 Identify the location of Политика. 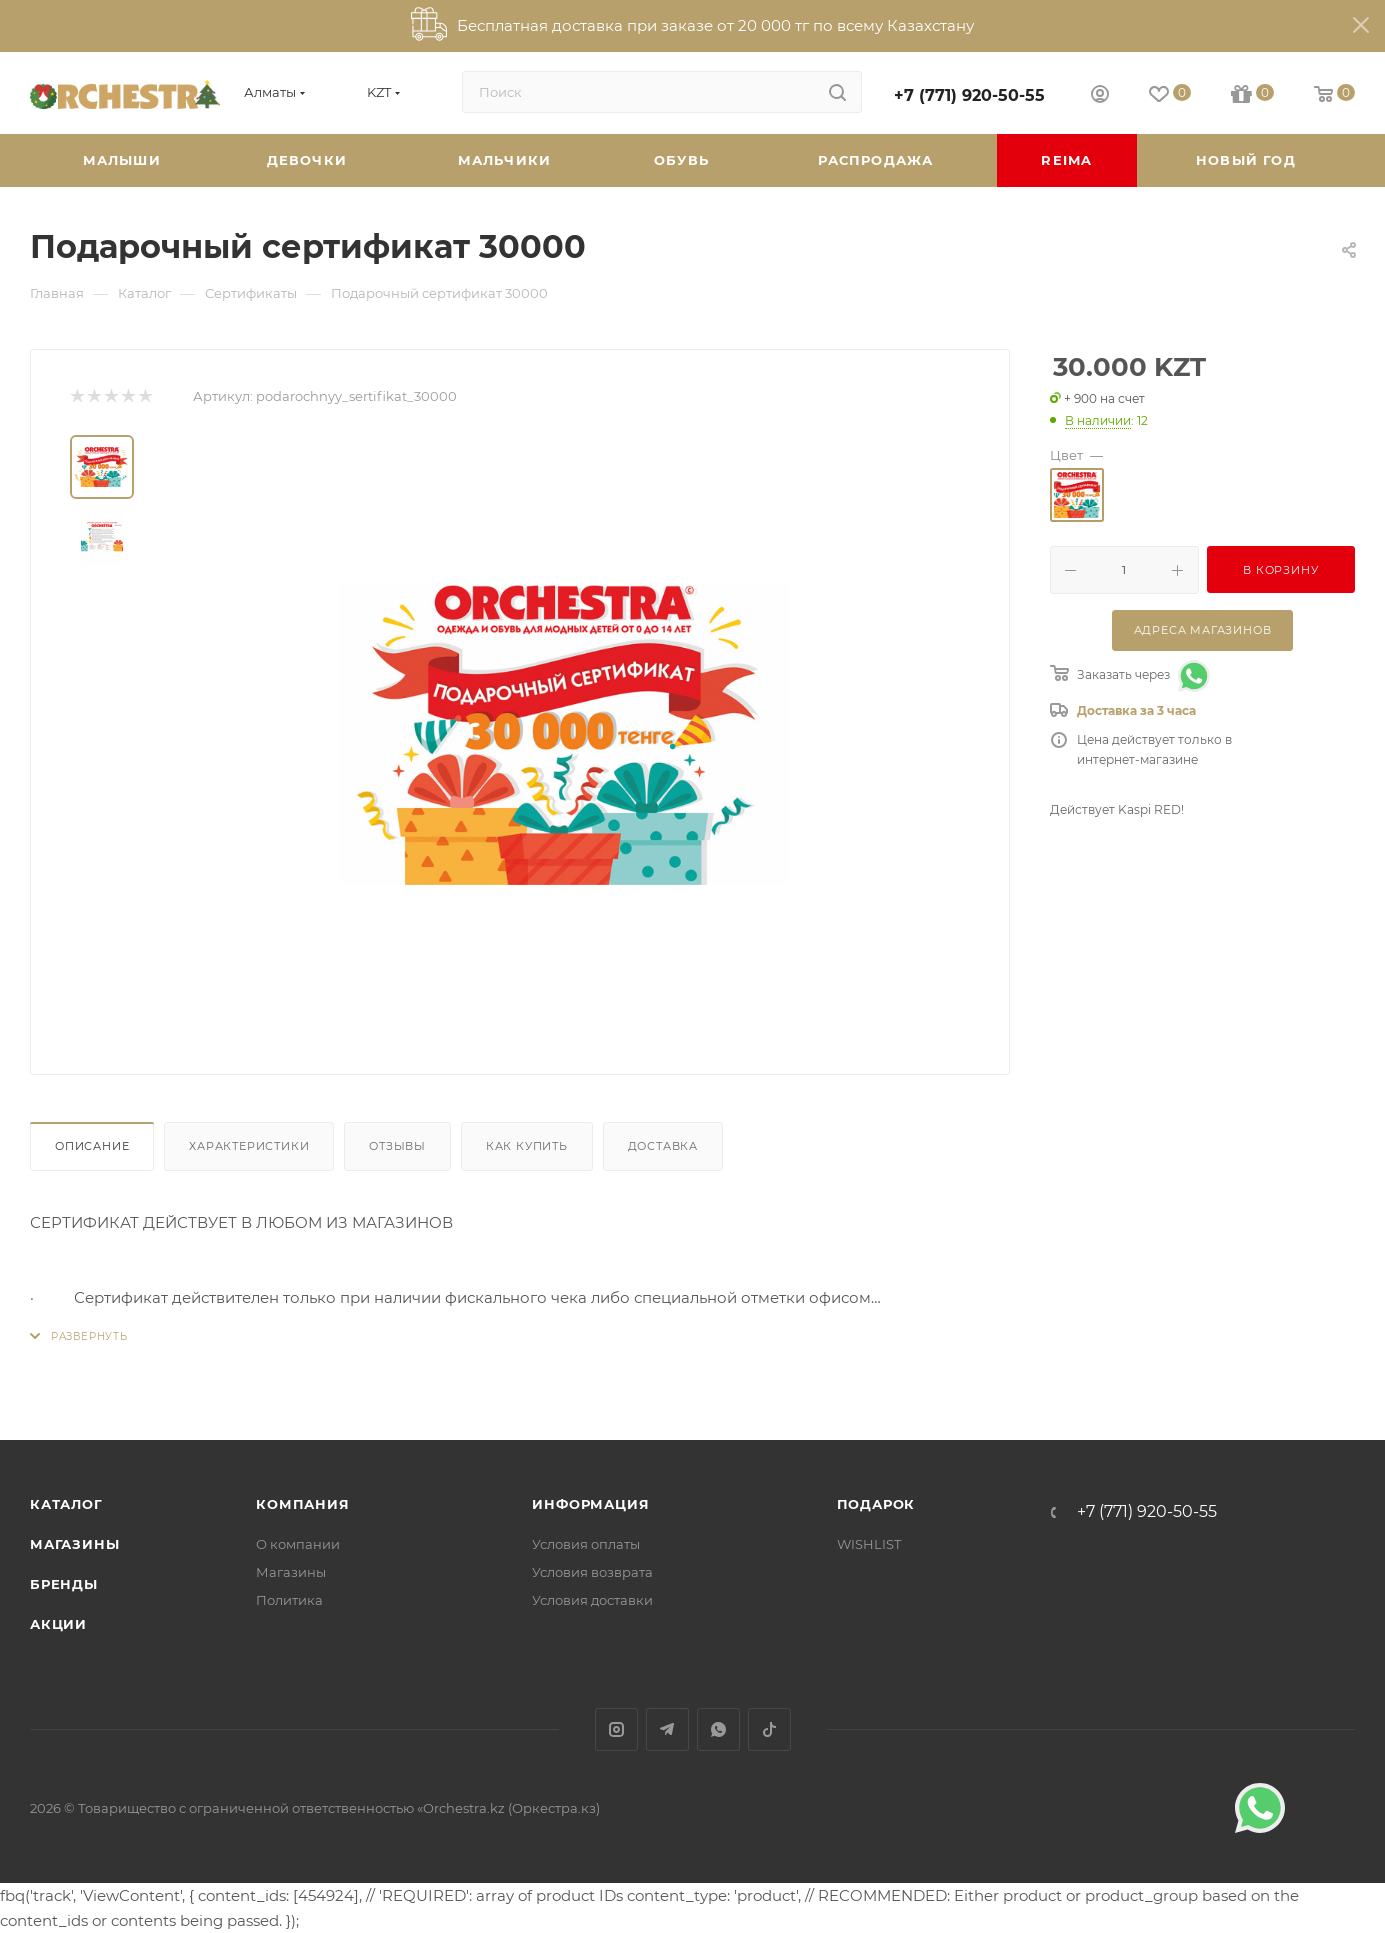
(289, 1600).